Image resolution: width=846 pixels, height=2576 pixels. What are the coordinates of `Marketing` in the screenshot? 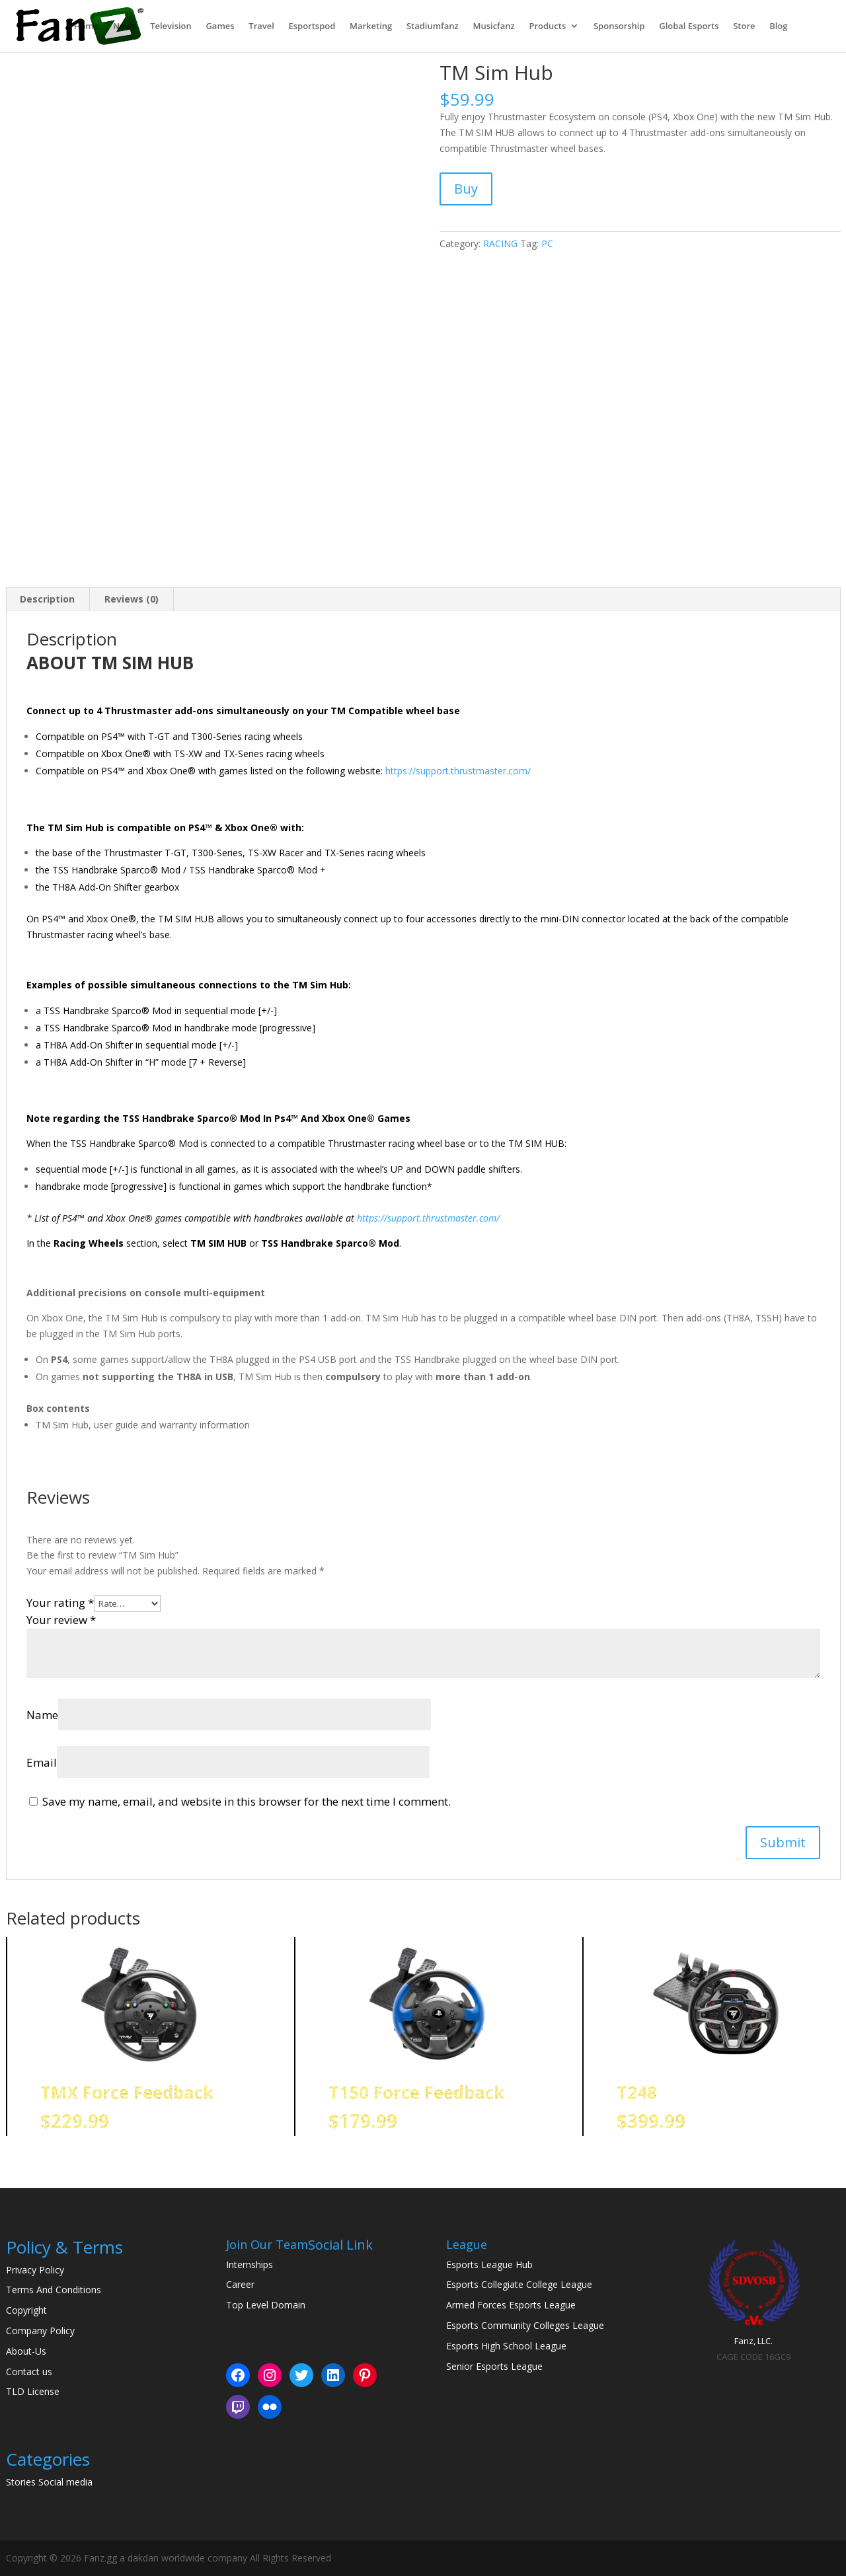 It's located at (371, 27).